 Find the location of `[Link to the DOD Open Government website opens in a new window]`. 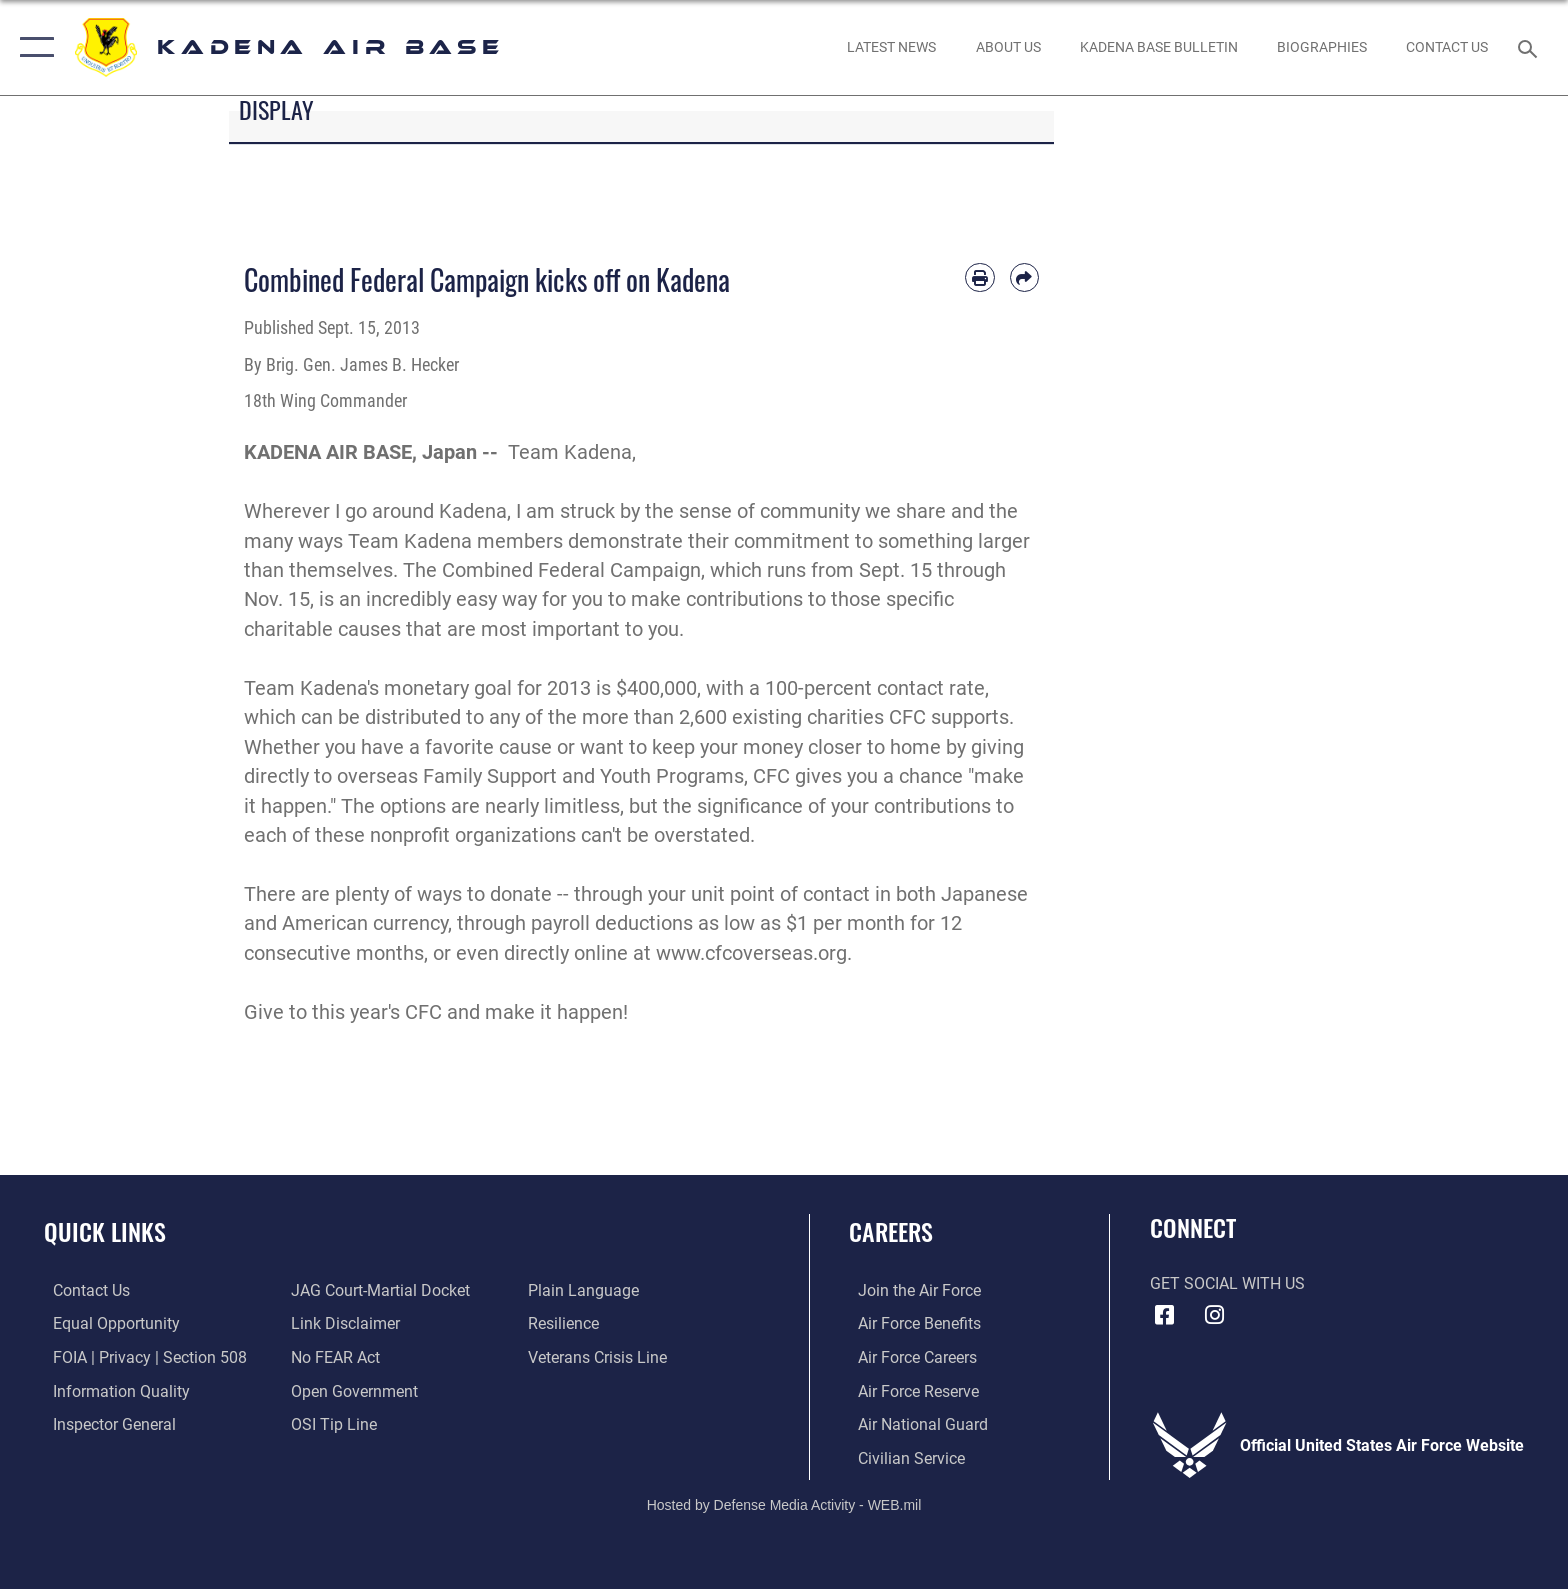

[Link to the DOD Open Government website opens in a new window] is located at coordinates (351, 1390).